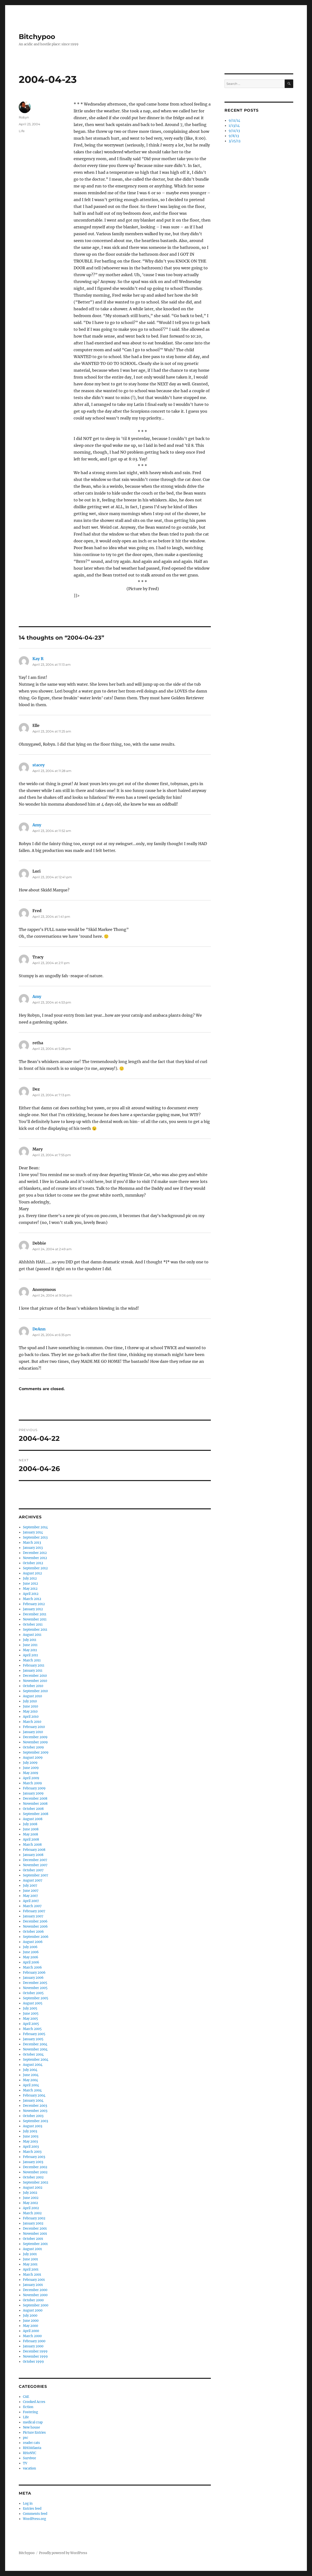 The image size is (312, 2576). What do you see at coordinates (30, 1885) in the screenshot?
I see `July 2007` at bounding box center [30, 1885].